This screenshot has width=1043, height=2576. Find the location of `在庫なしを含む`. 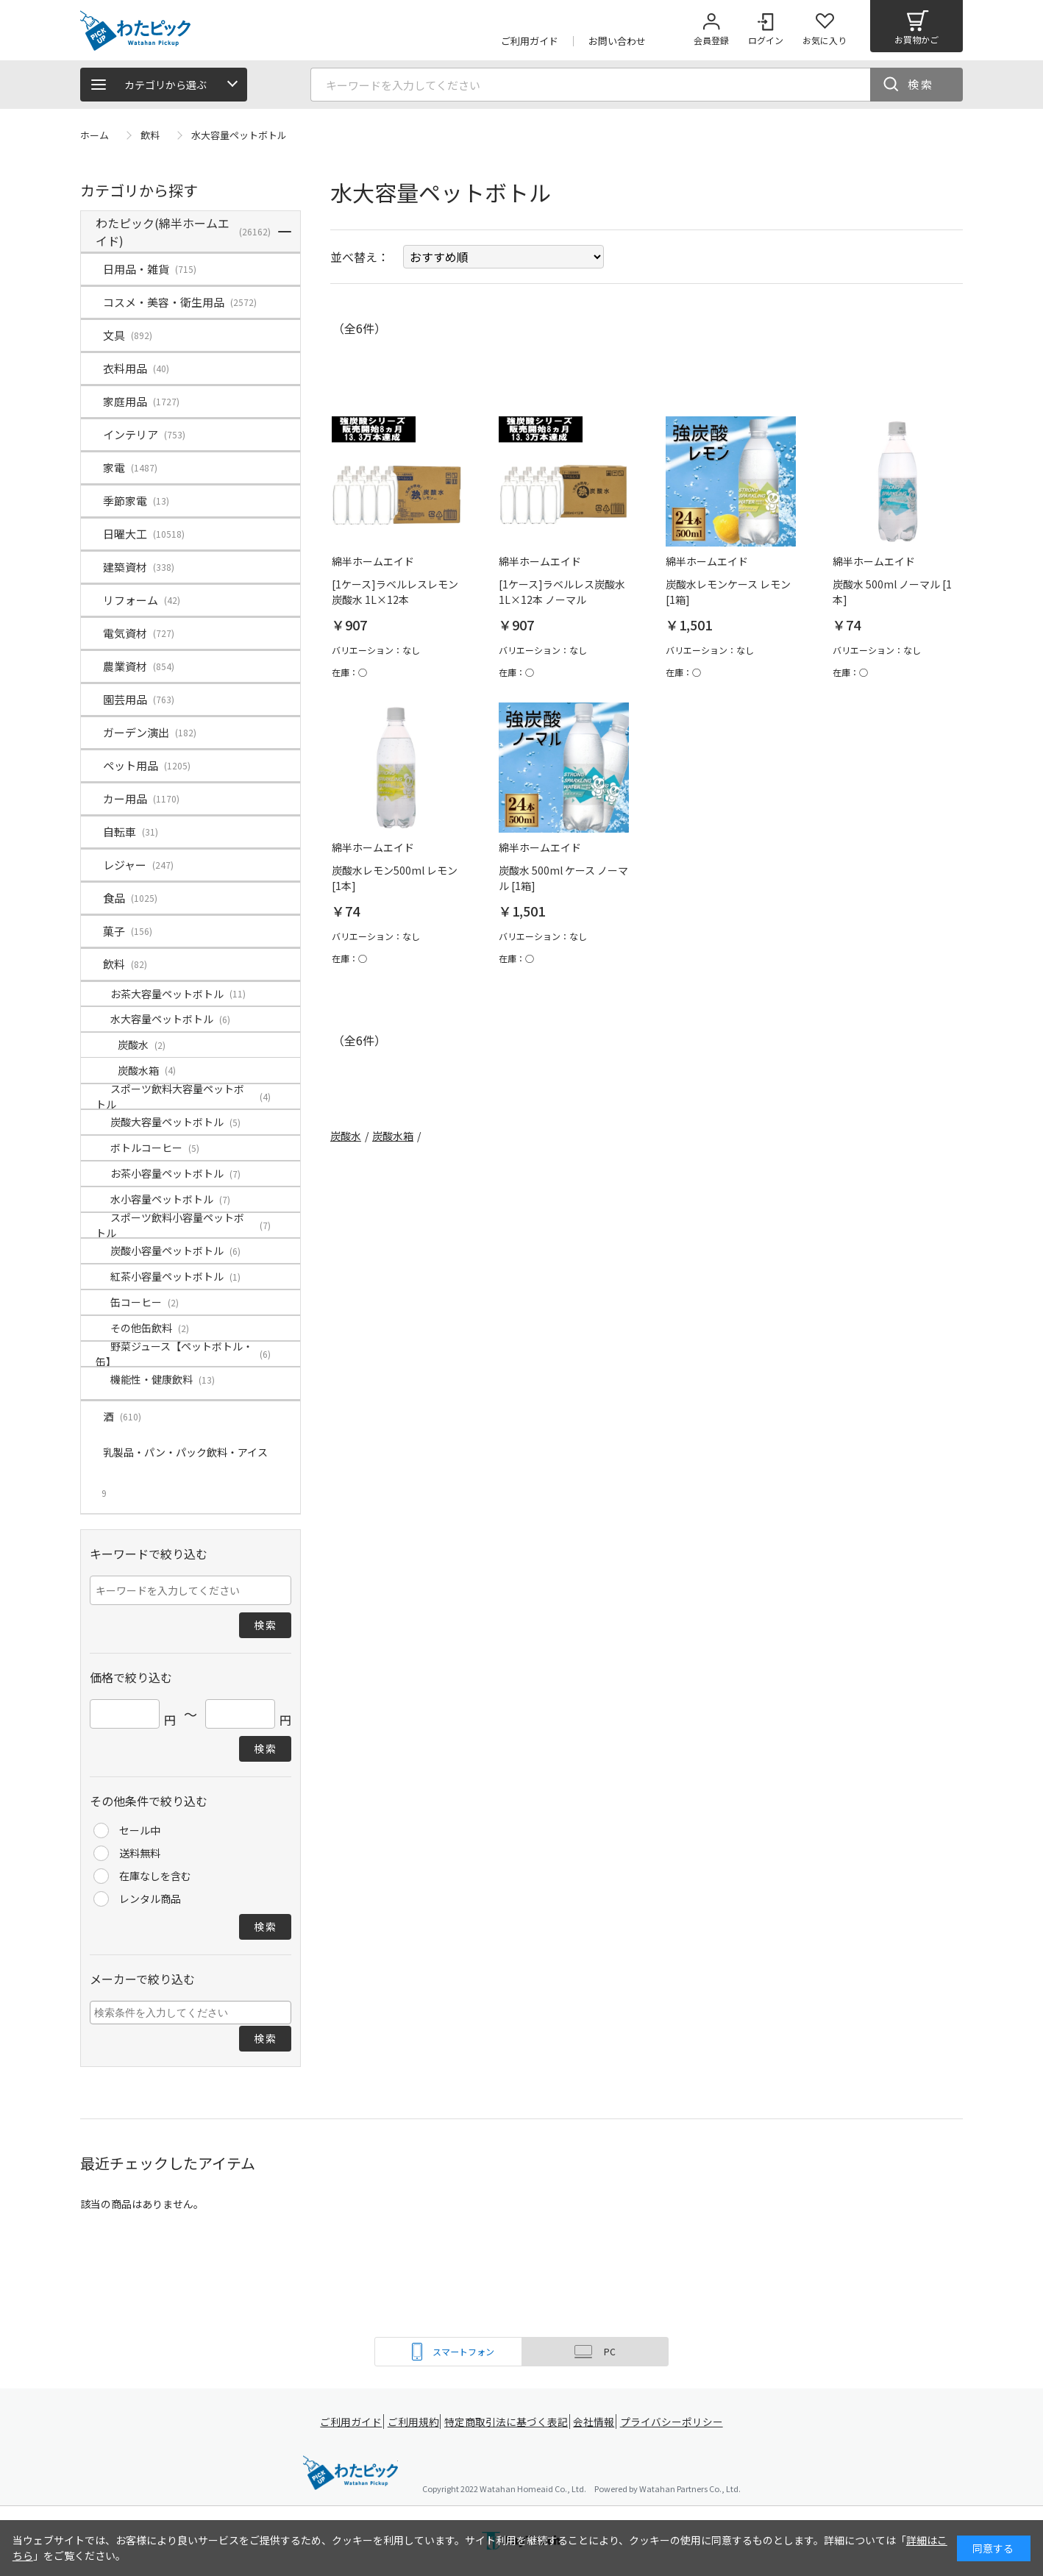

在庫なしを含む is located at coordinates (155, 1875).